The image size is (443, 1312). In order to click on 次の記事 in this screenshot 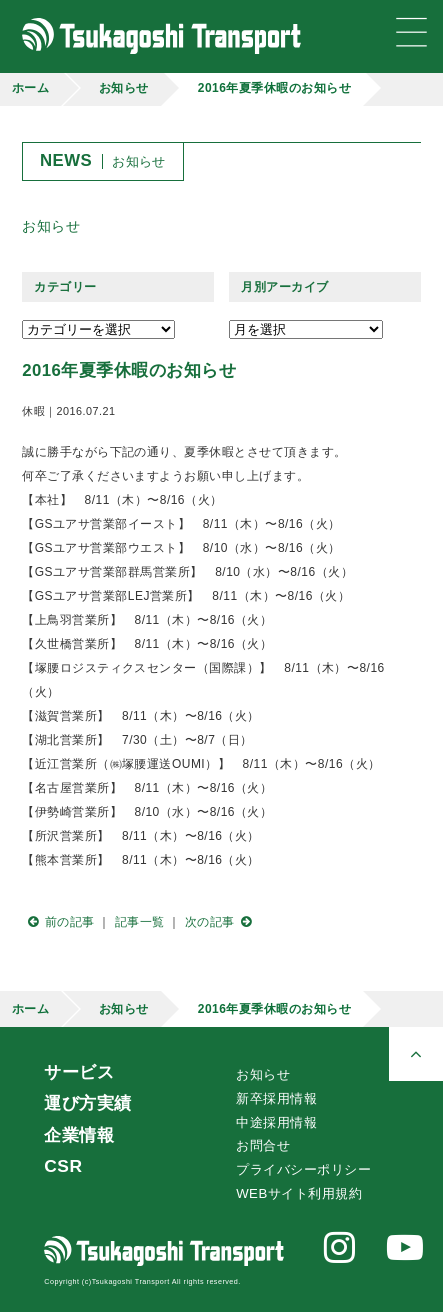, I will do `click(221, 922)`.